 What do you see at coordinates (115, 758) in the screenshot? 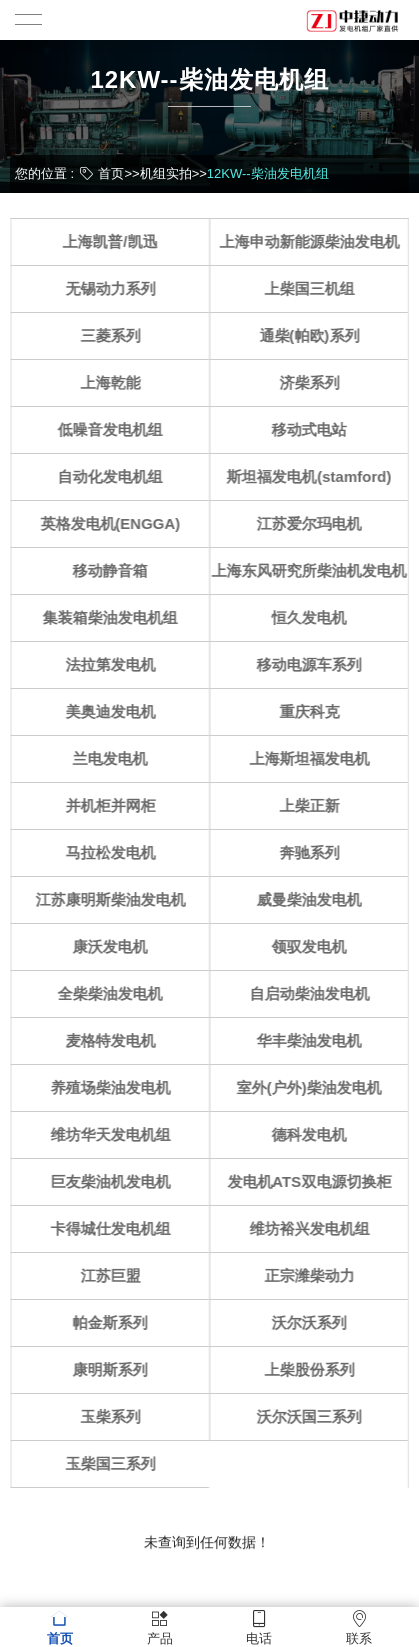
I see `兰电发电机` at bounding box center [115, 758].